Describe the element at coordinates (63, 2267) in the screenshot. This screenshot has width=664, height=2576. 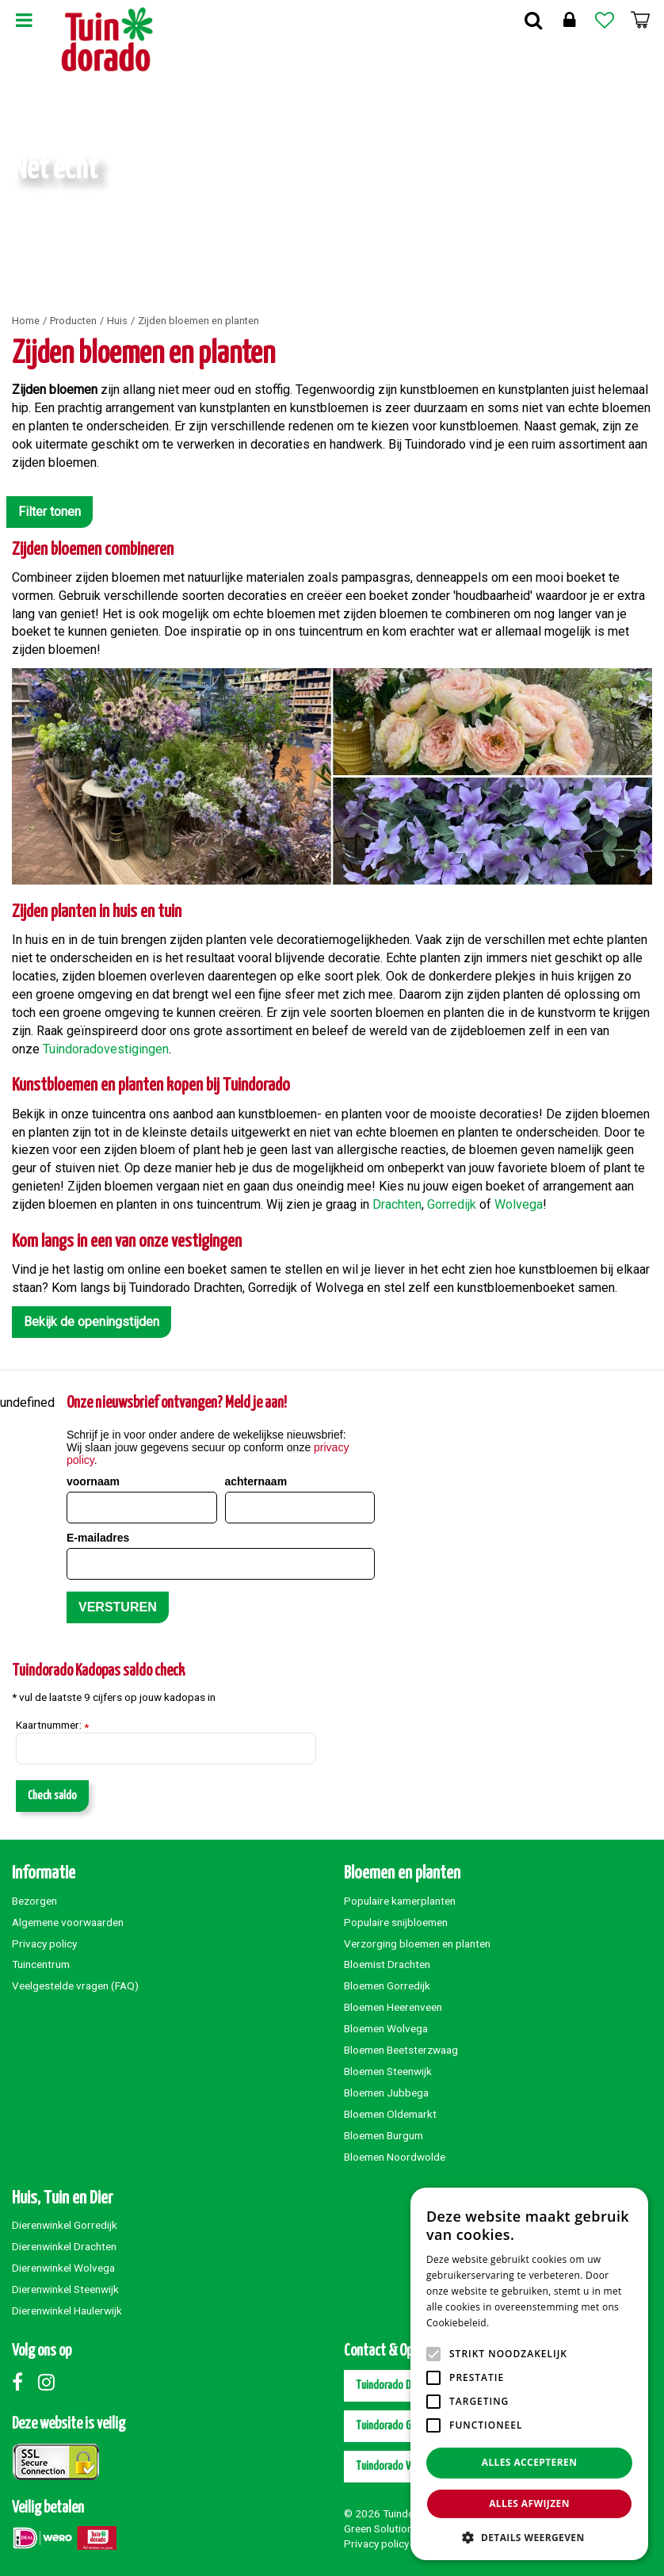
I see `Dierenwinkel Wolvega` at that location.